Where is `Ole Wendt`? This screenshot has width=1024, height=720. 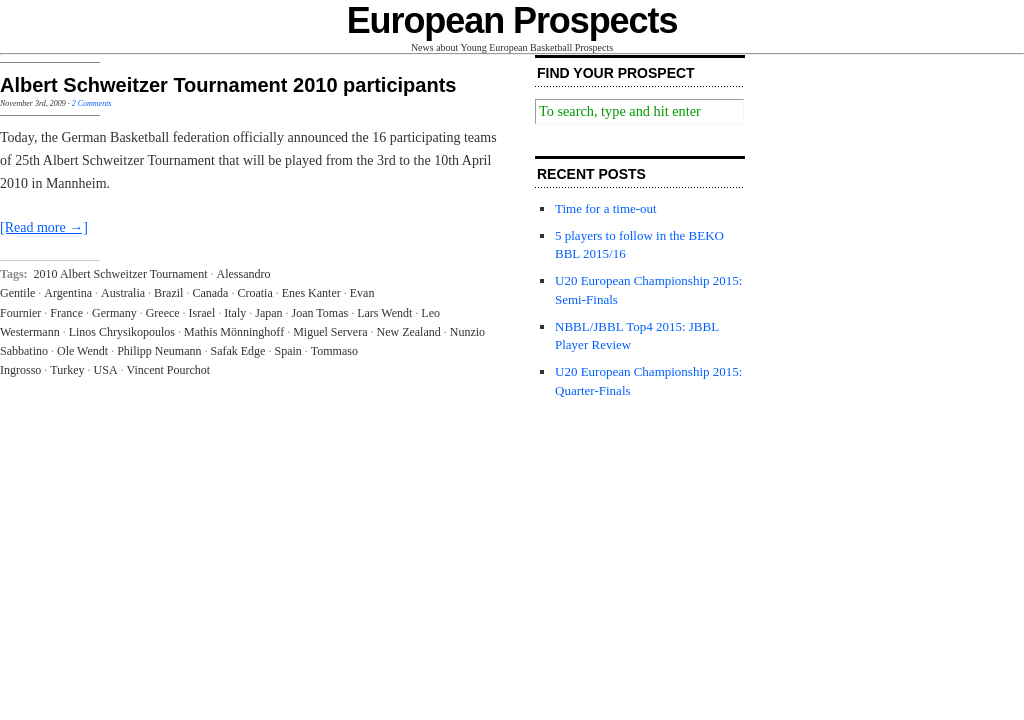 Ole Wendt is located at coordinates (82, 351).